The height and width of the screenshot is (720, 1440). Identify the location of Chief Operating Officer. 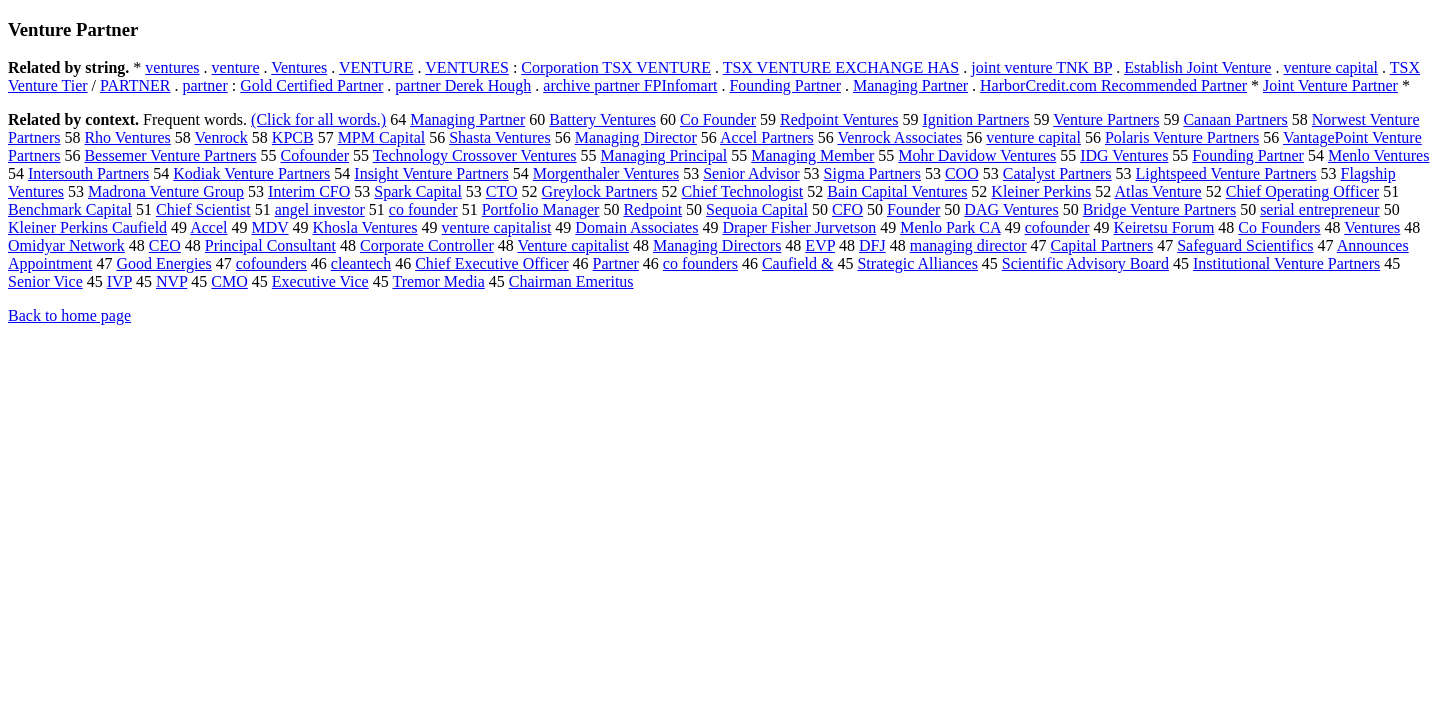
(1302, 191).